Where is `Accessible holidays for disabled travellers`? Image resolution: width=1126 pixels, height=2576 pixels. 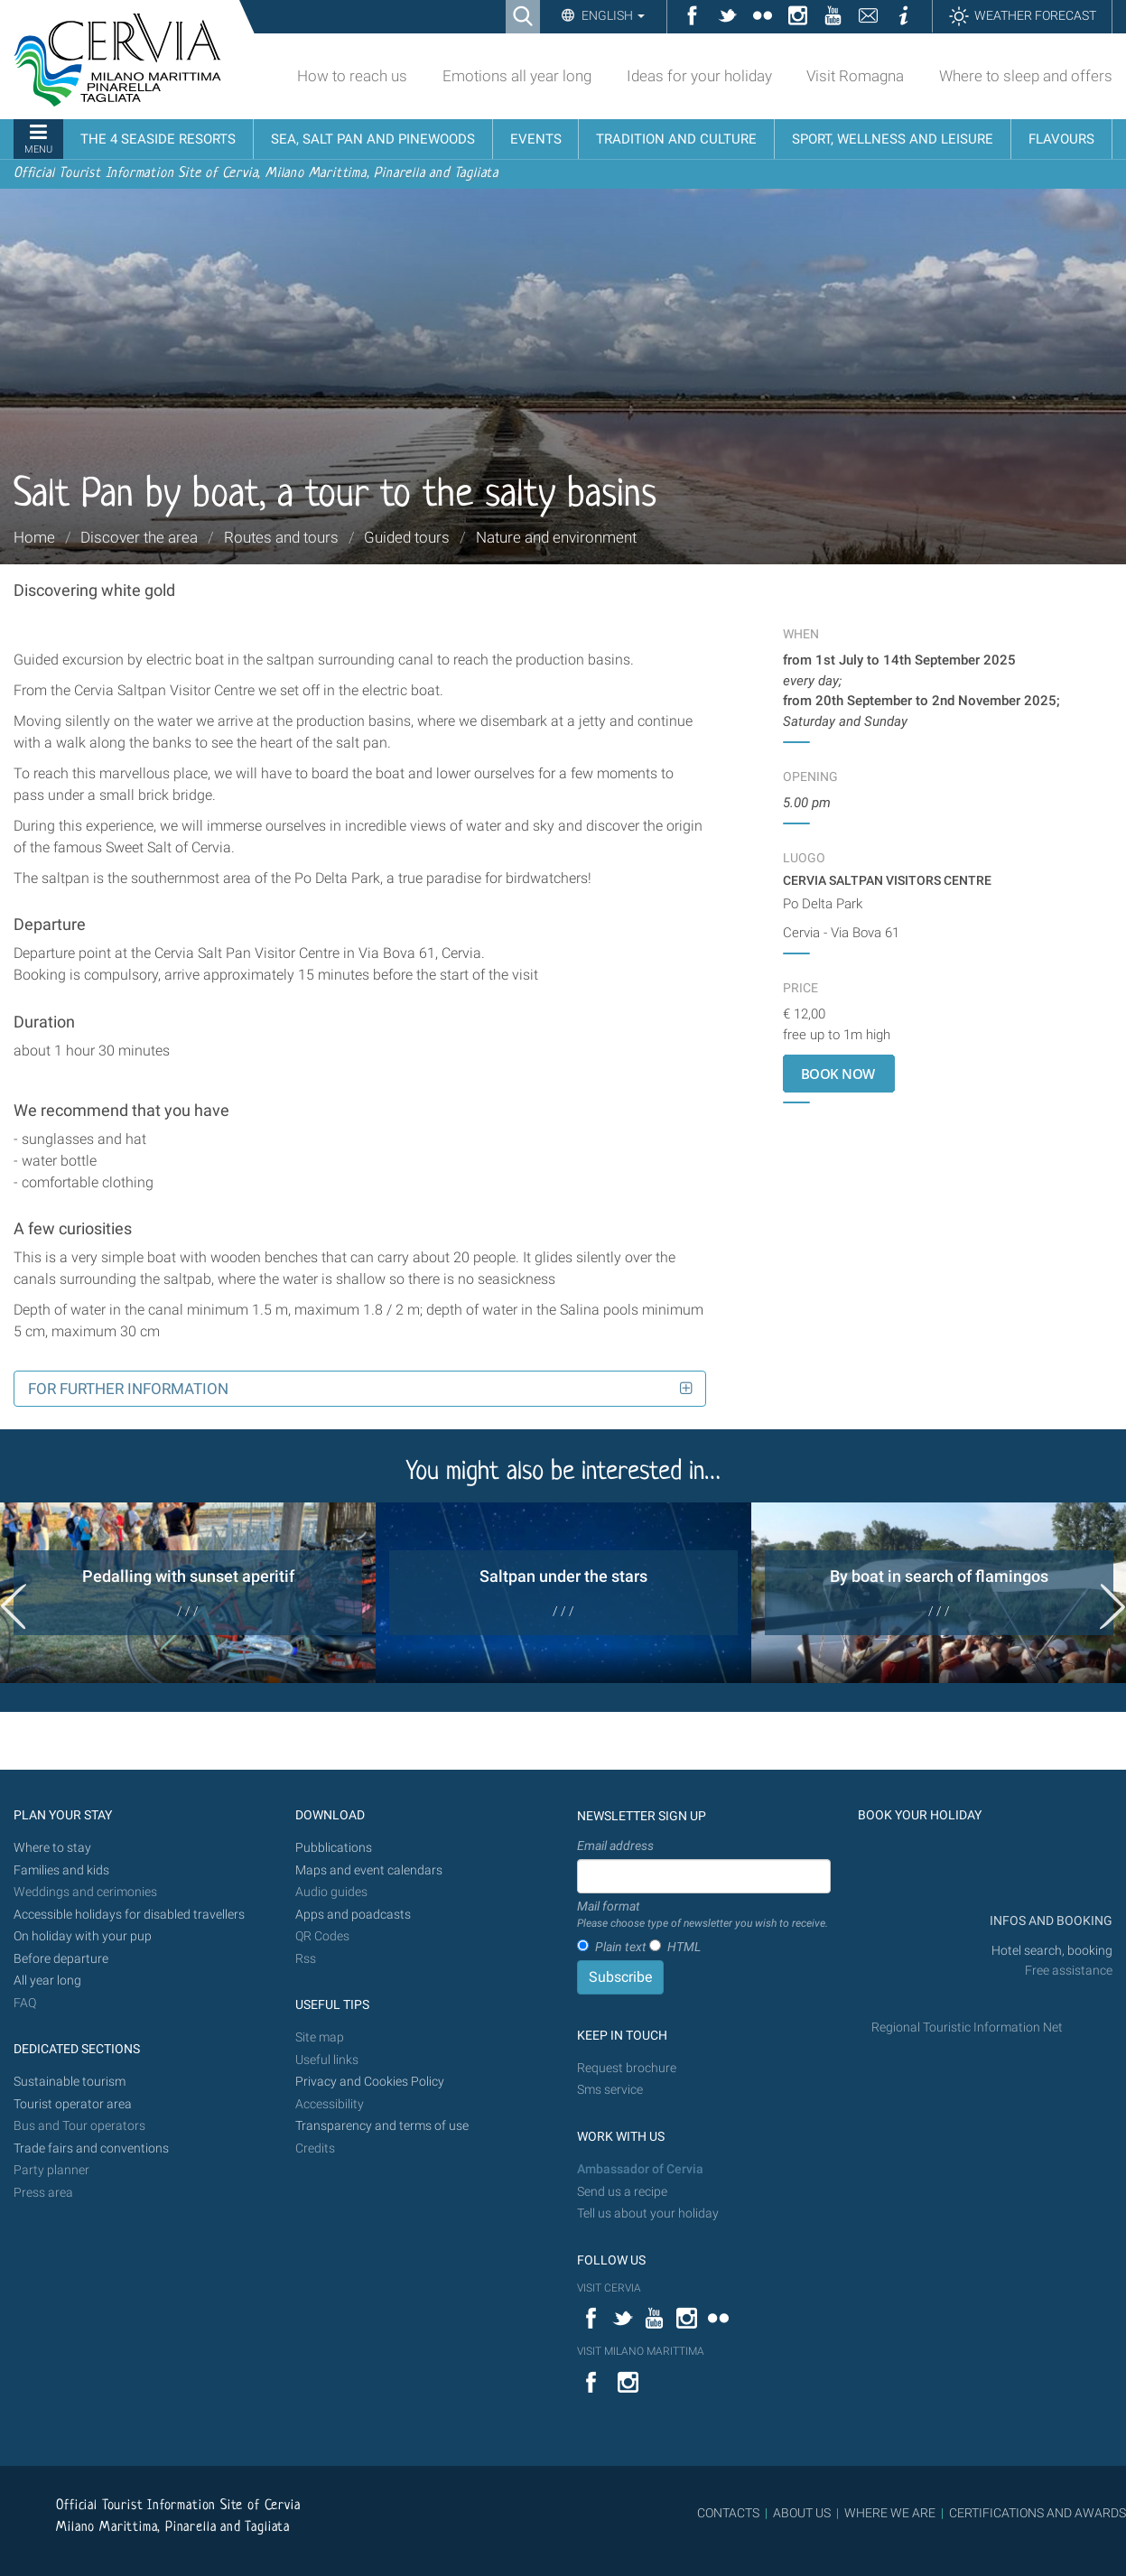 Accessible holidays for disabled travellers is located at coordinates (129, 1914).